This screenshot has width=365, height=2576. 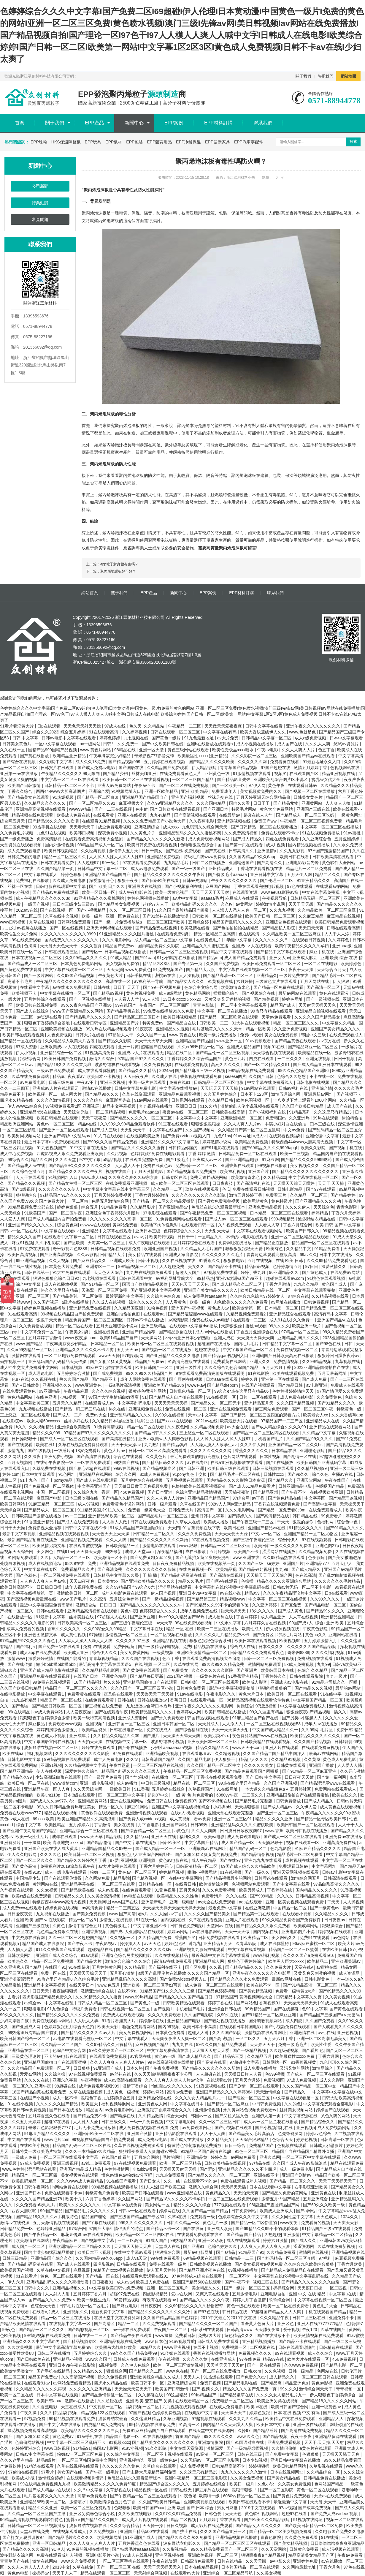 I want to click on 成人性生交大片免费看中文网站, so click(x=29, y=1367).